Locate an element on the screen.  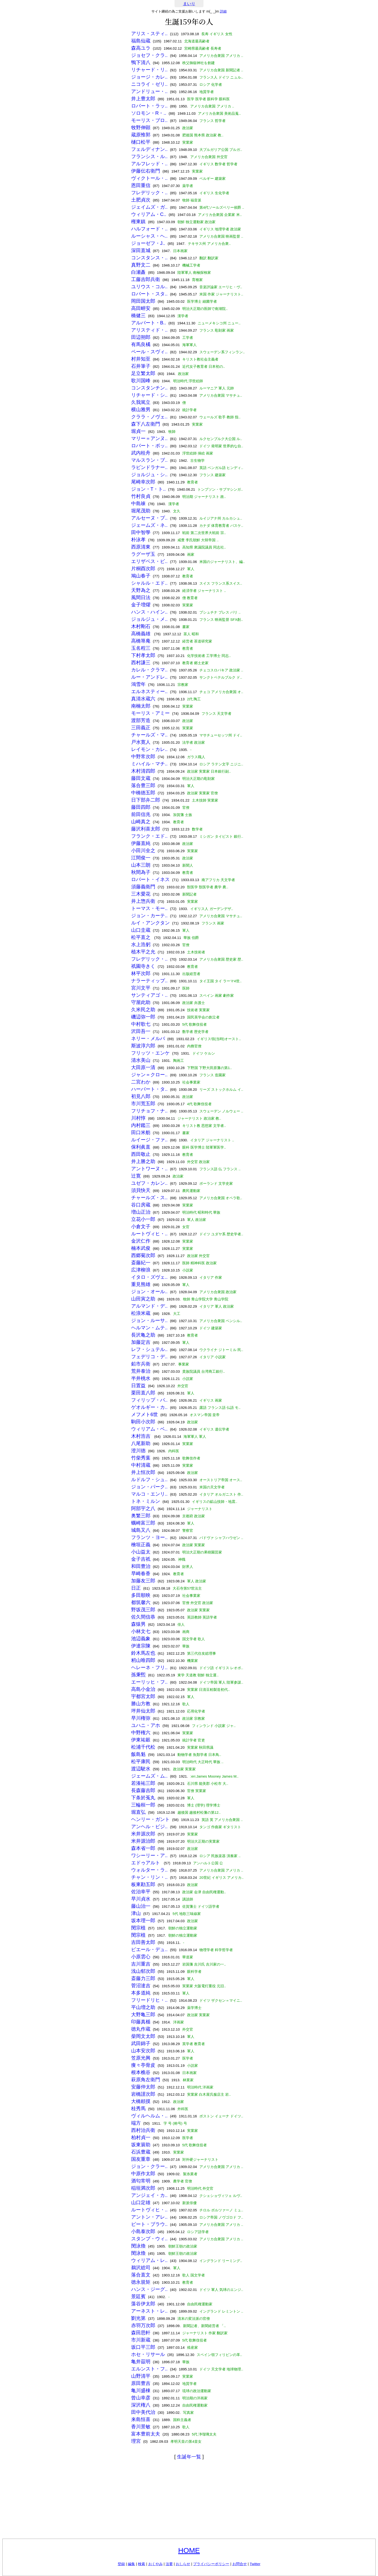
劉光第 is located at coordinates (138, 2318).